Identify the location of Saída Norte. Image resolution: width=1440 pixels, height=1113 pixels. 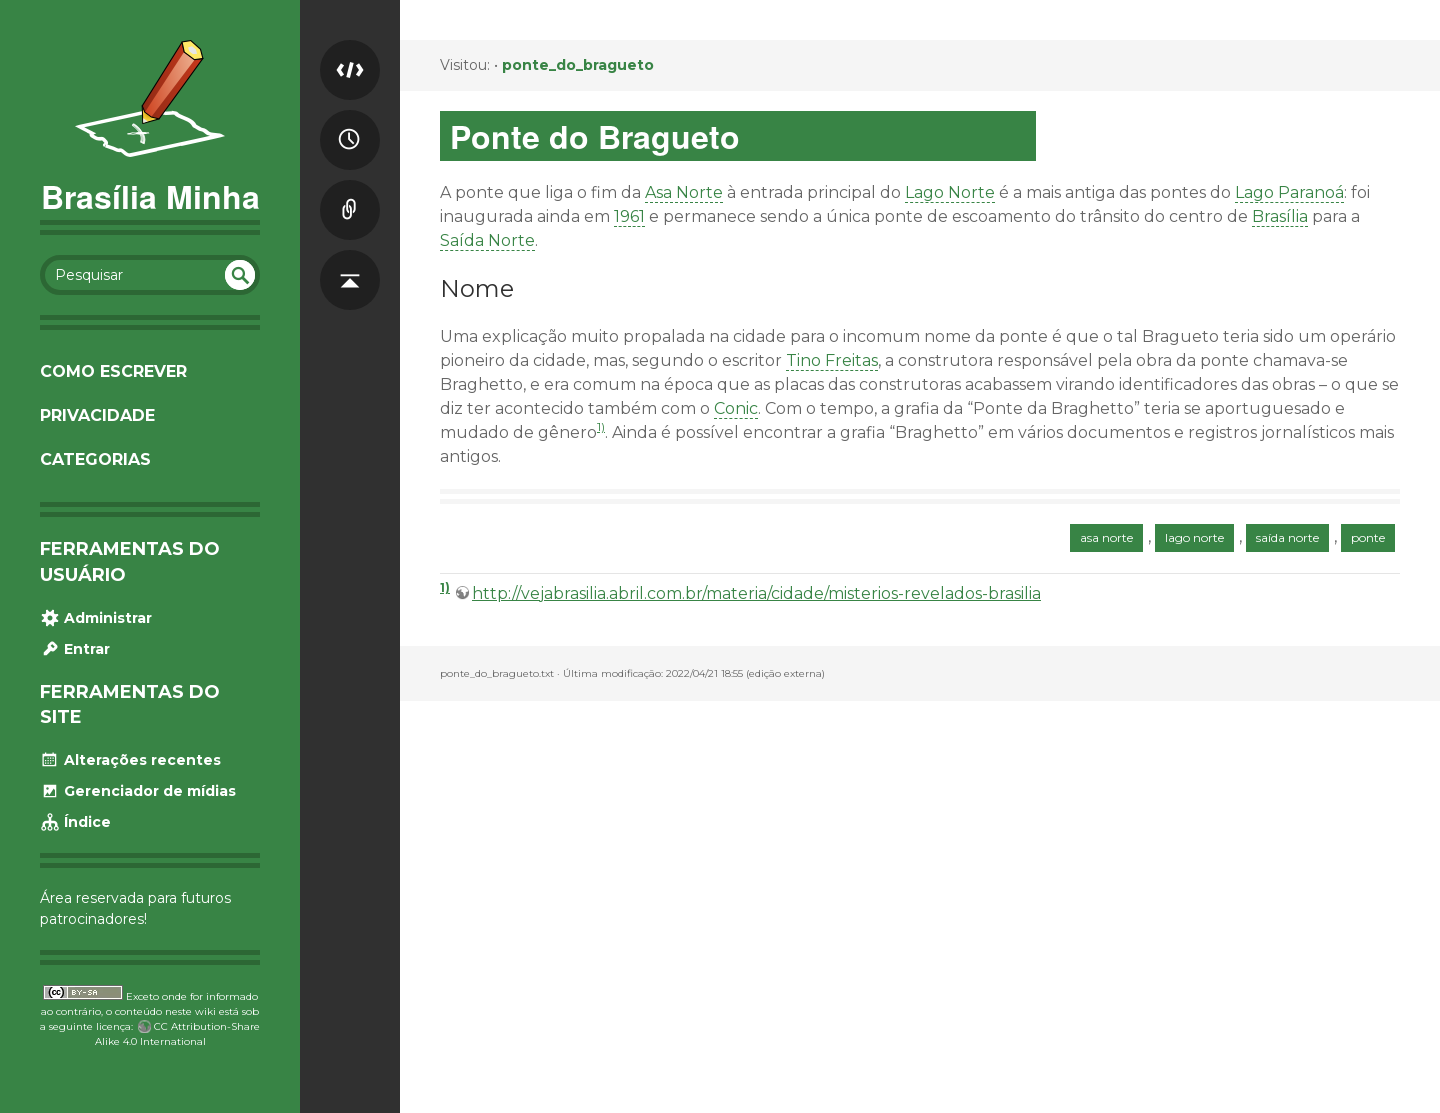
(487, 240).